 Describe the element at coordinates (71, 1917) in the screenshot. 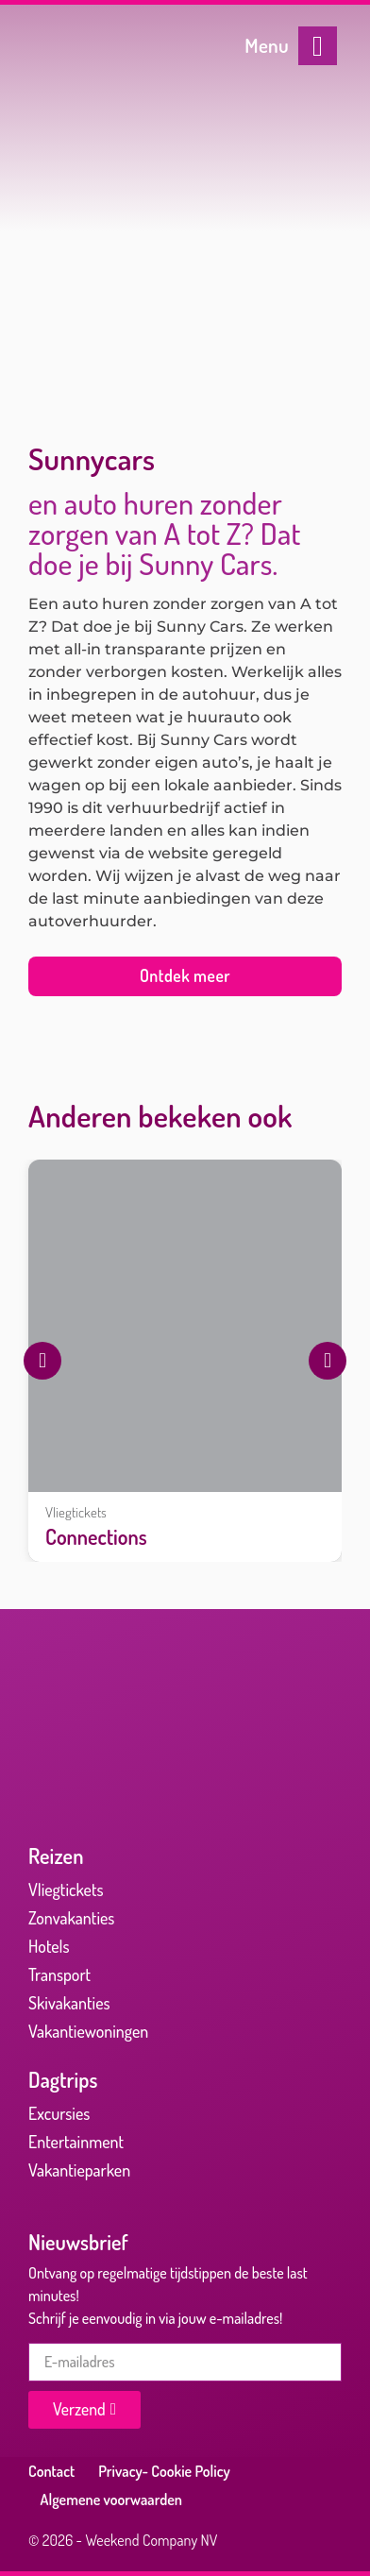

I see `Zonvakanties` at that location.